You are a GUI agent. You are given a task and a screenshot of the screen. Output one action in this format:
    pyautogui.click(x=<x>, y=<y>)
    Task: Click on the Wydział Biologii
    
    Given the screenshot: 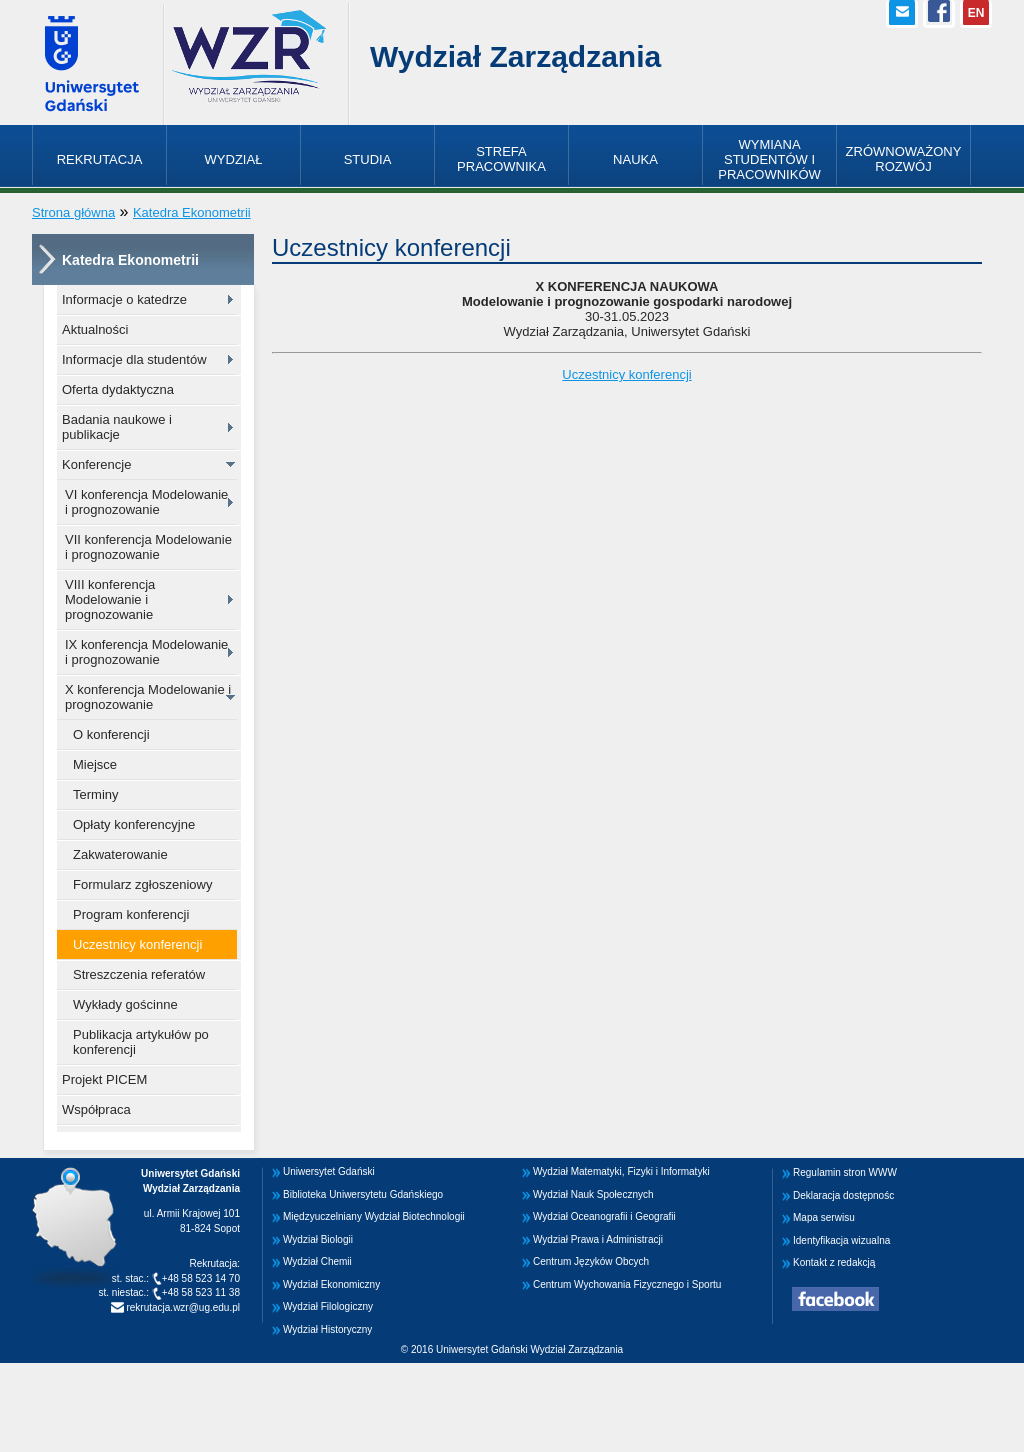 What is the action you would take?
    pyautogui.click(x=318, y=1239)
    